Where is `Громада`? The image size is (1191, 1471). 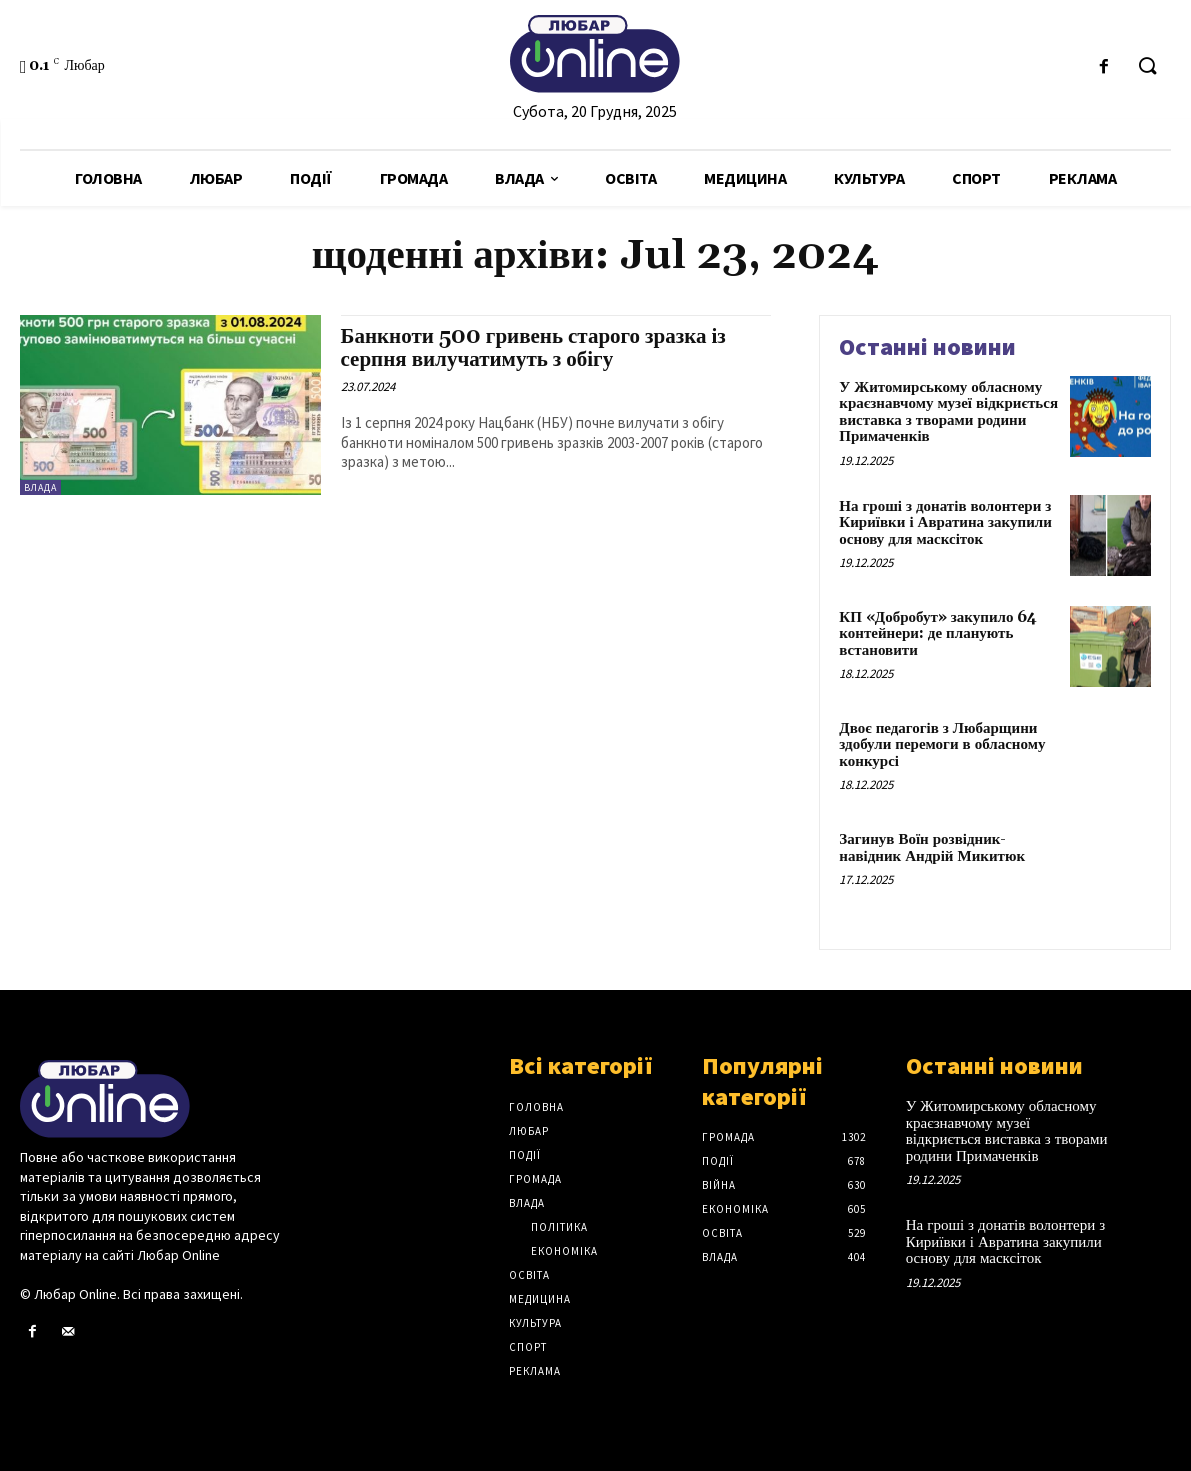
Громада is located at coordinates (535, 1179).